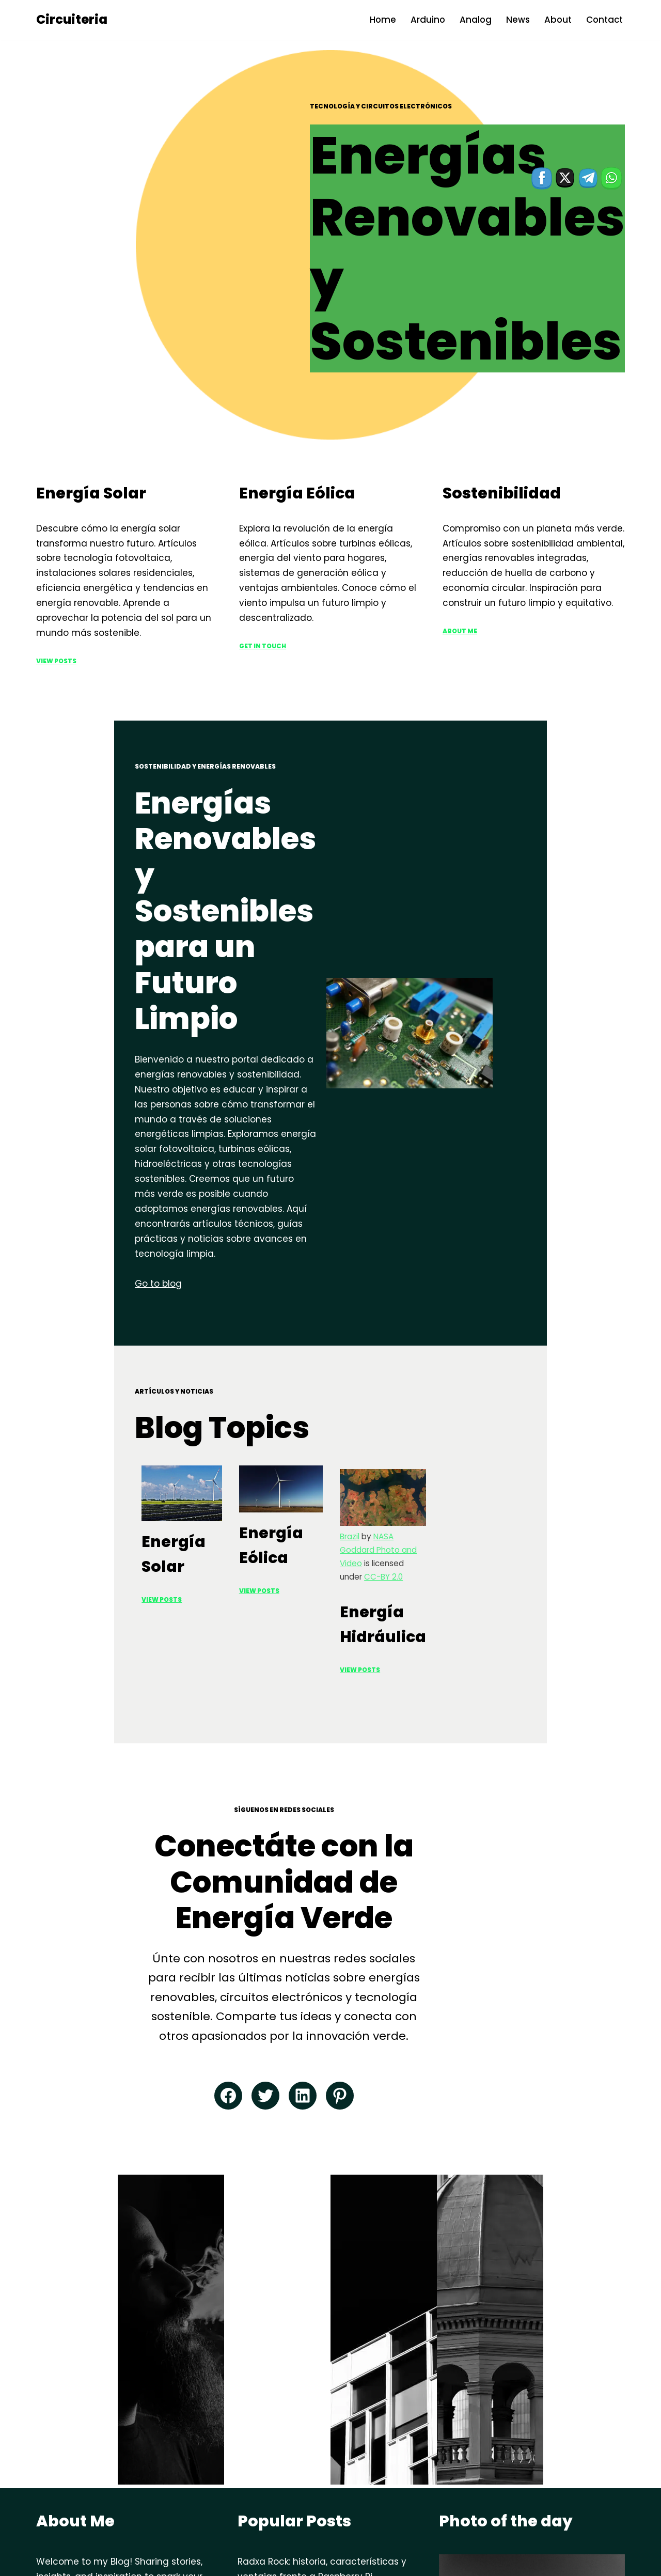 This screenshot has width=661, height=2576. Describe the element at coordinates (425, 19) in the screenshot. I see `Arduino` at that location.